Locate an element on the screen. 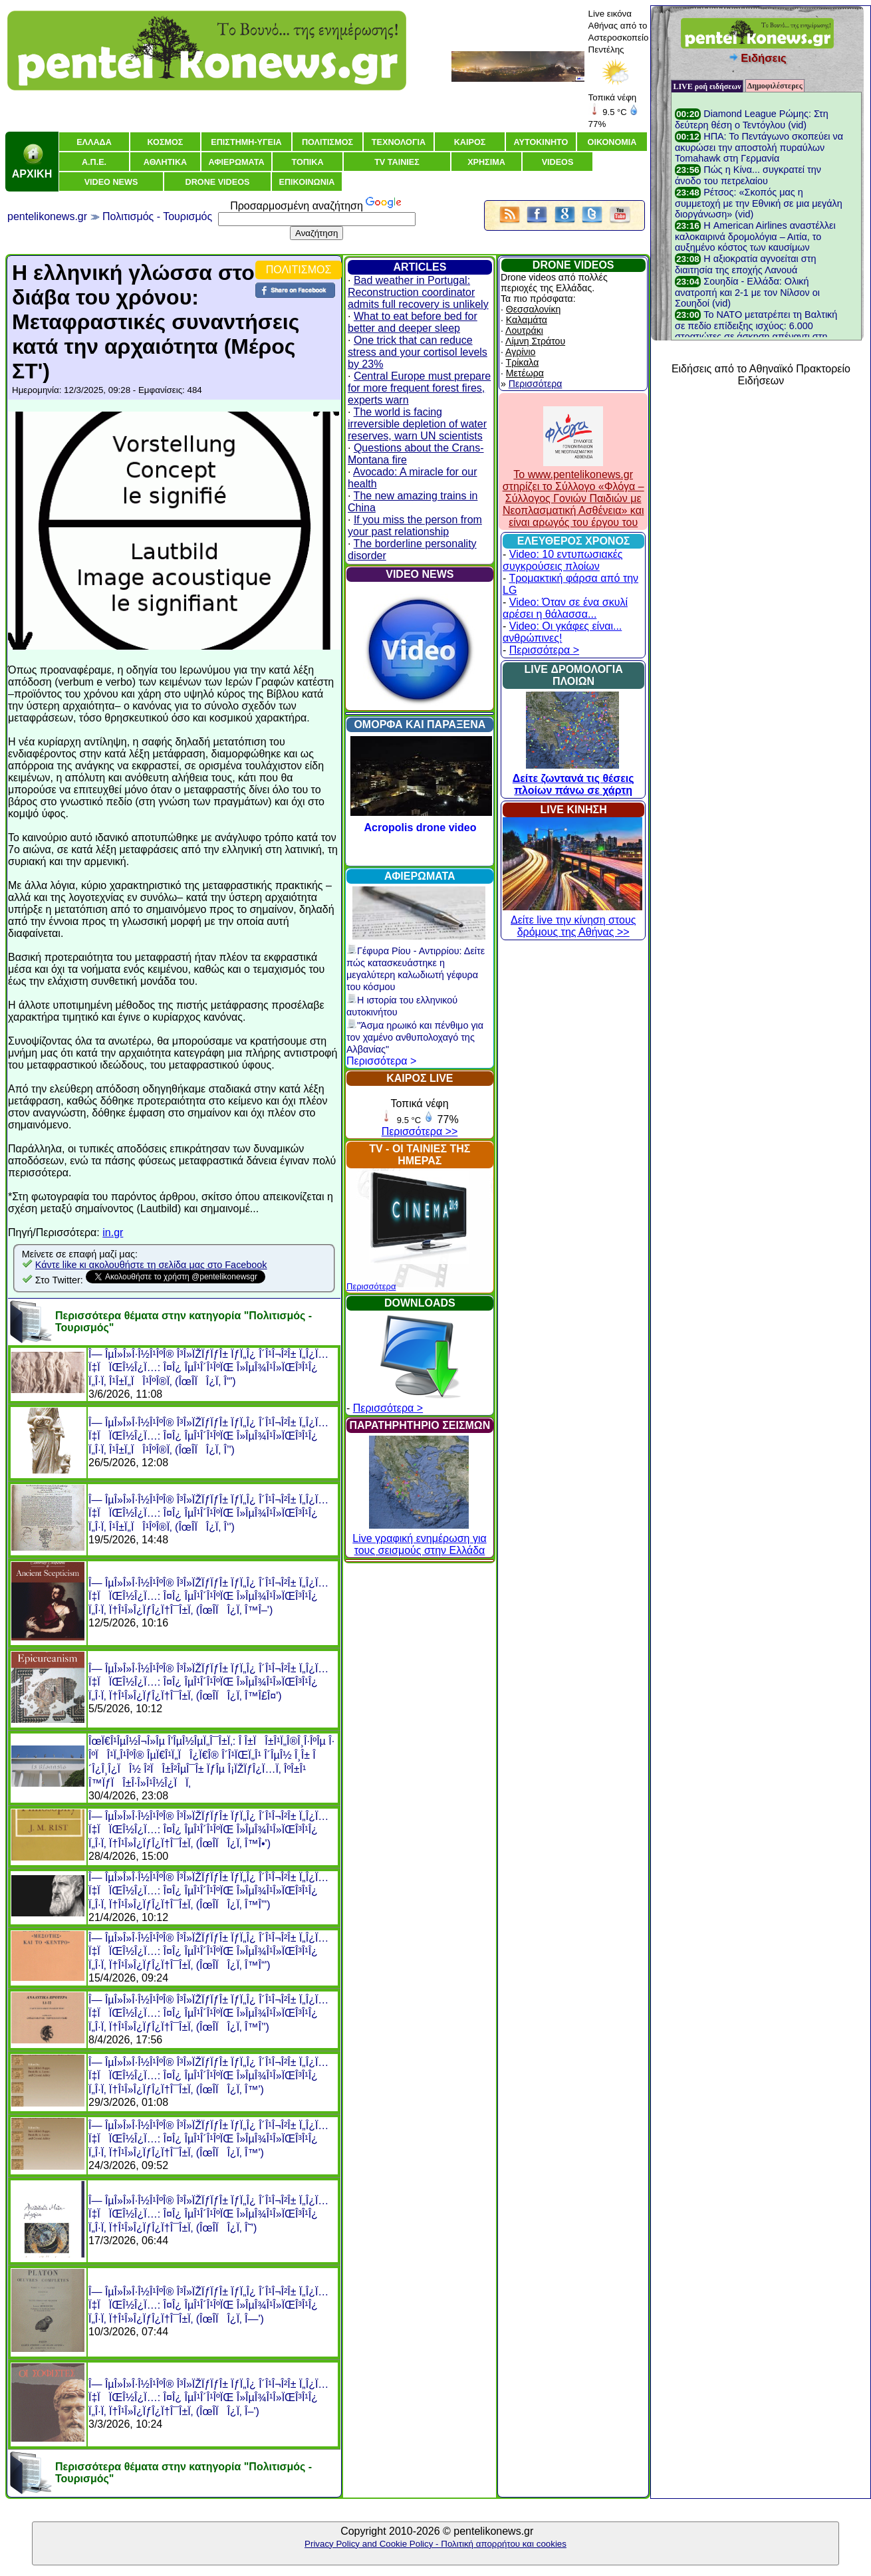  Κάντε like κι ακολουθήστε τη σελίδα μας στο Facebook is located at coordinates (151, 1264).